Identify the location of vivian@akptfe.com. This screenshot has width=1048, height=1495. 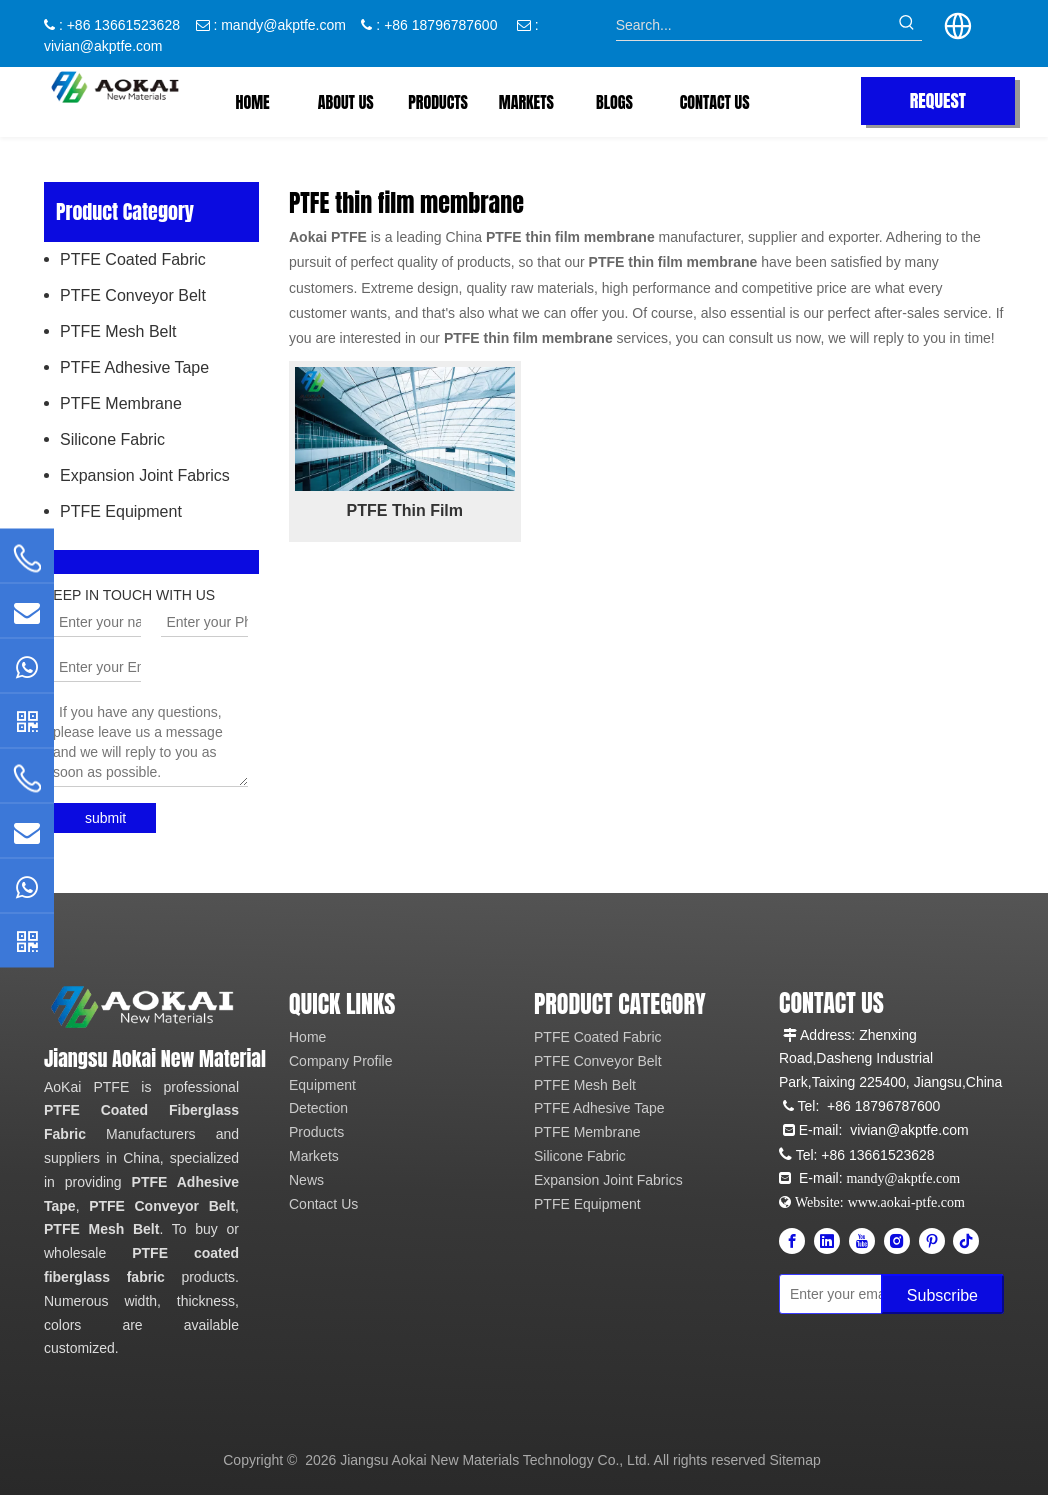
(103, 46).